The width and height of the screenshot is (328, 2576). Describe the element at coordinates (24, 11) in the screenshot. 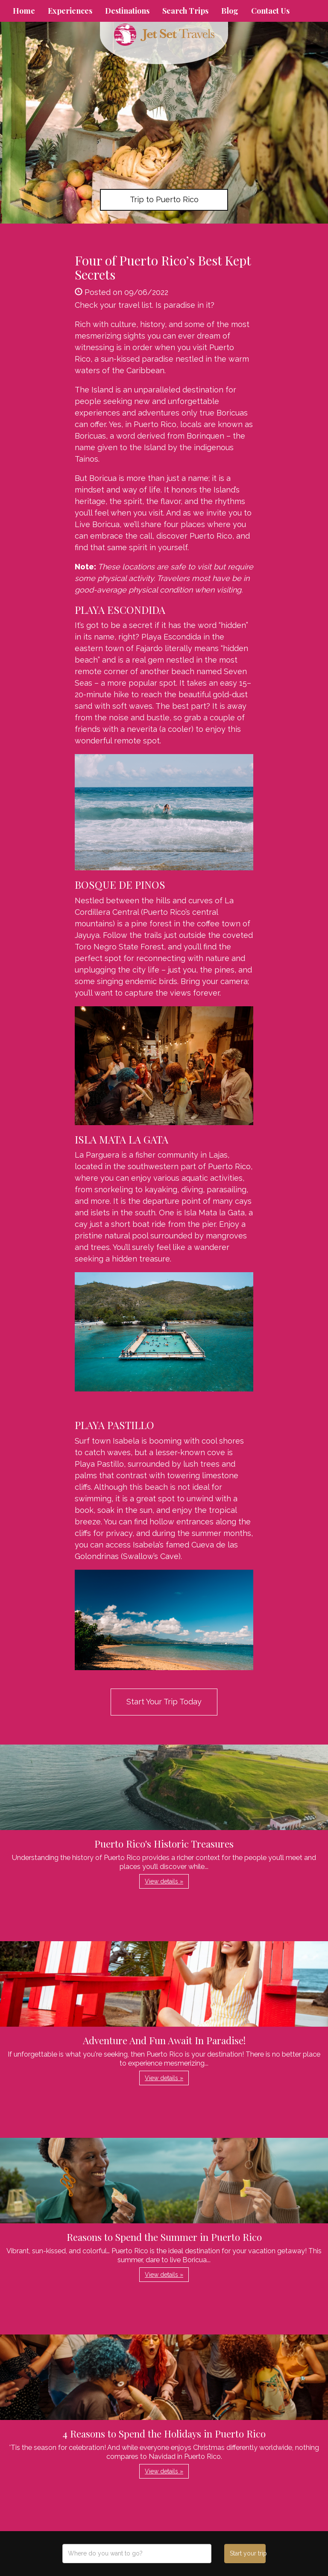

I see `Home` at that location.